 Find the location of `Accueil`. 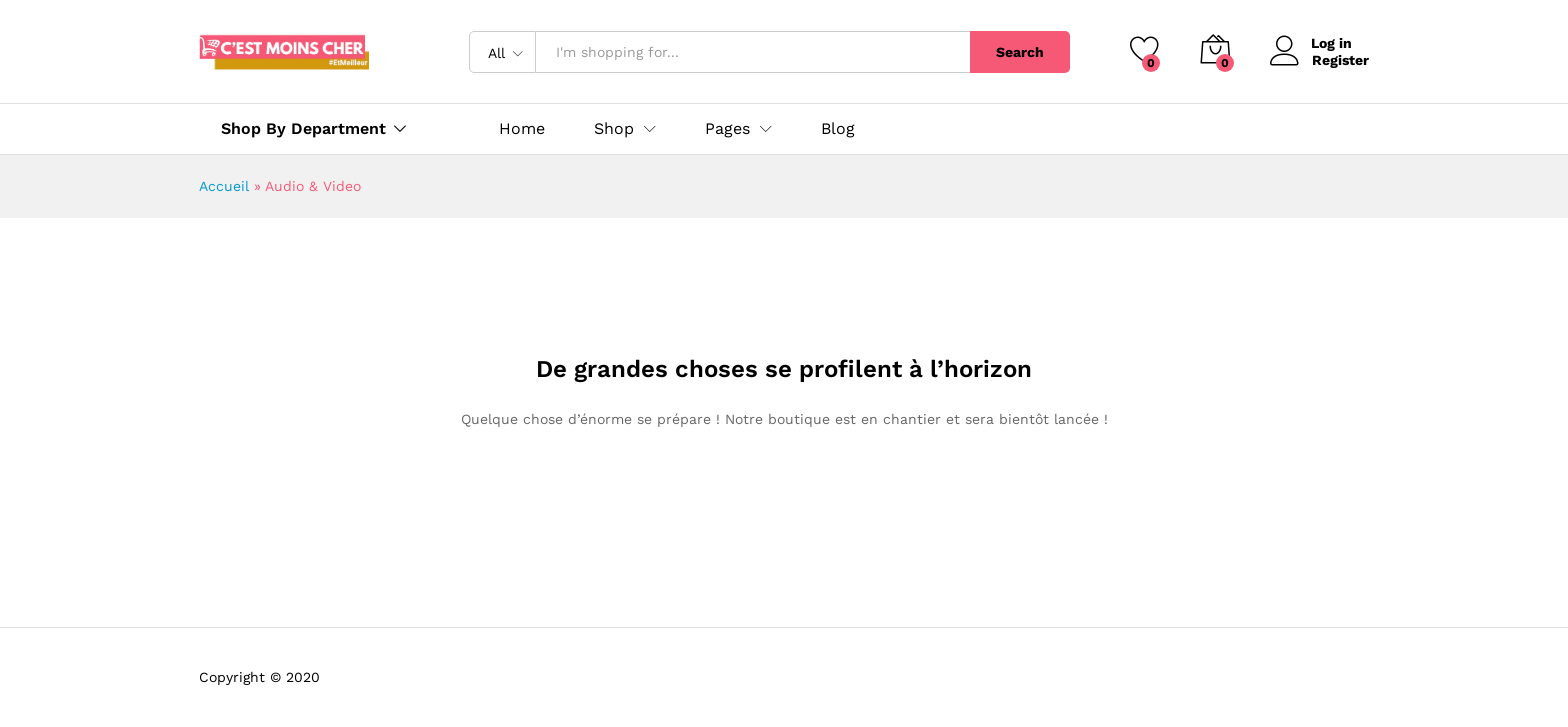

Accueil is located at coordinates (224, 186).